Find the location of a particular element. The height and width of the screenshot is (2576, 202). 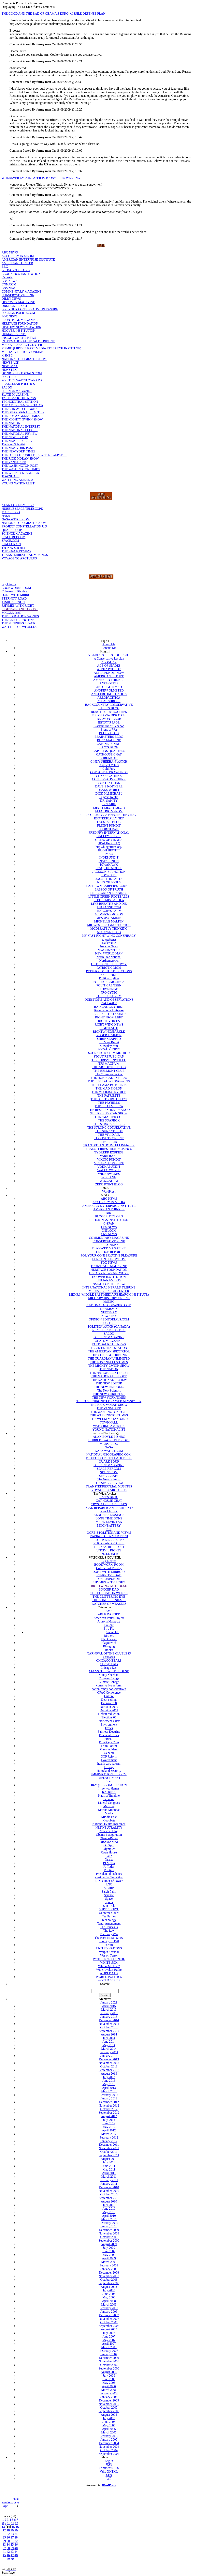

36 is located at coordinates (16, 2544).